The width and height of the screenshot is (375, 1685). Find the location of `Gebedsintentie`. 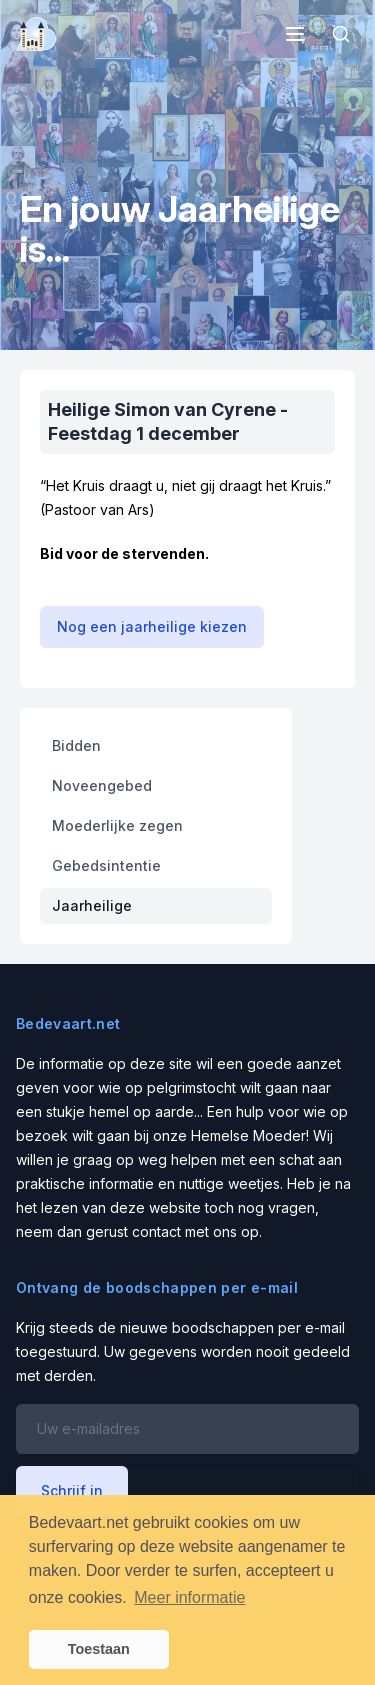

Gebedsintentie is located at coordinates (106, 865).